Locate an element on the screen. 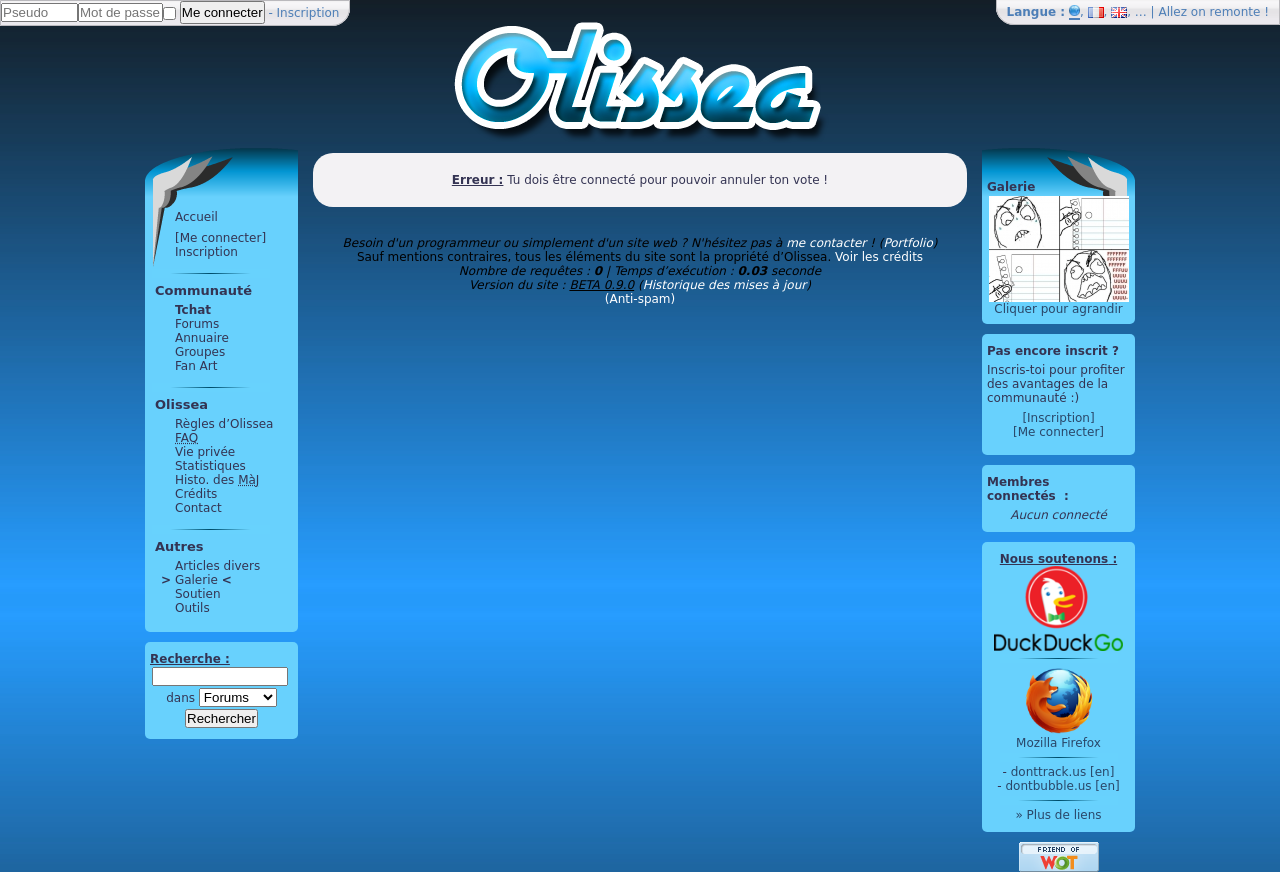 The height and width of the screenshot is (872, 1280). me contacter is located at coordinates (826, 243).